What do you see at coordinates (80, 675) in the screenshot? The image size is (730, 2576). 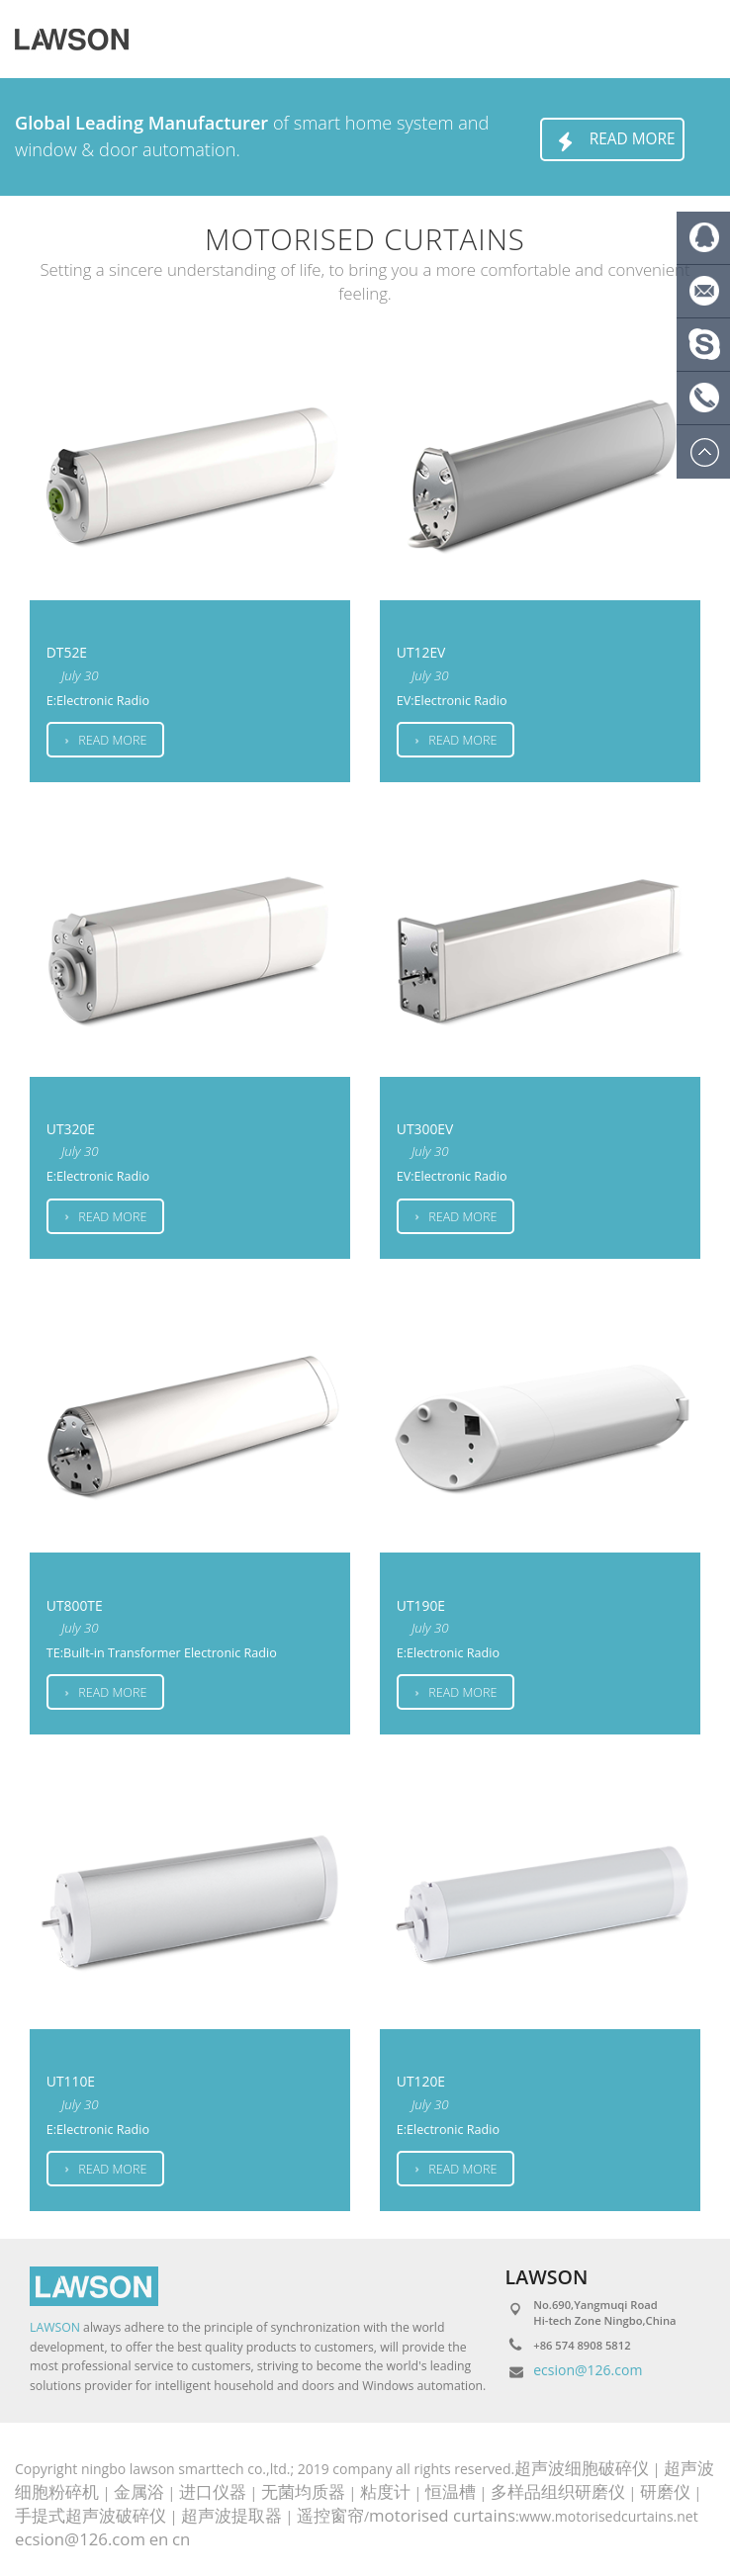 I see `July 30` at bounding box center [80, 675].